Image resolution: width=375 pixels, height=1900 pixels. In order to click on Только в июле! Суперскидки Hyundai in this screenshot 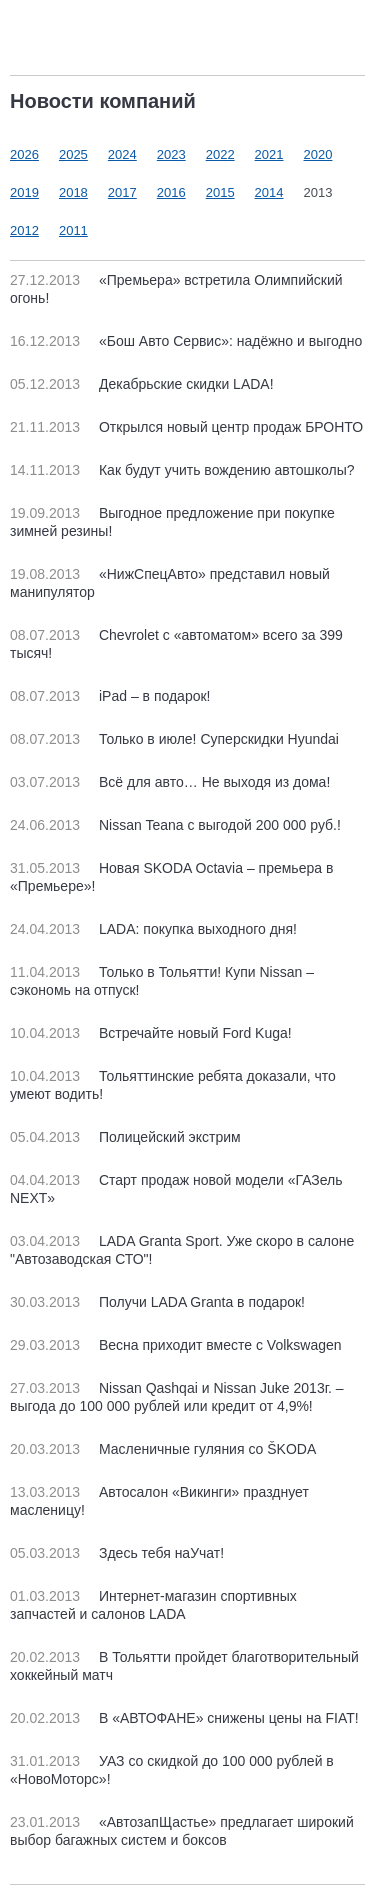, I will do `click(174, 739)`.